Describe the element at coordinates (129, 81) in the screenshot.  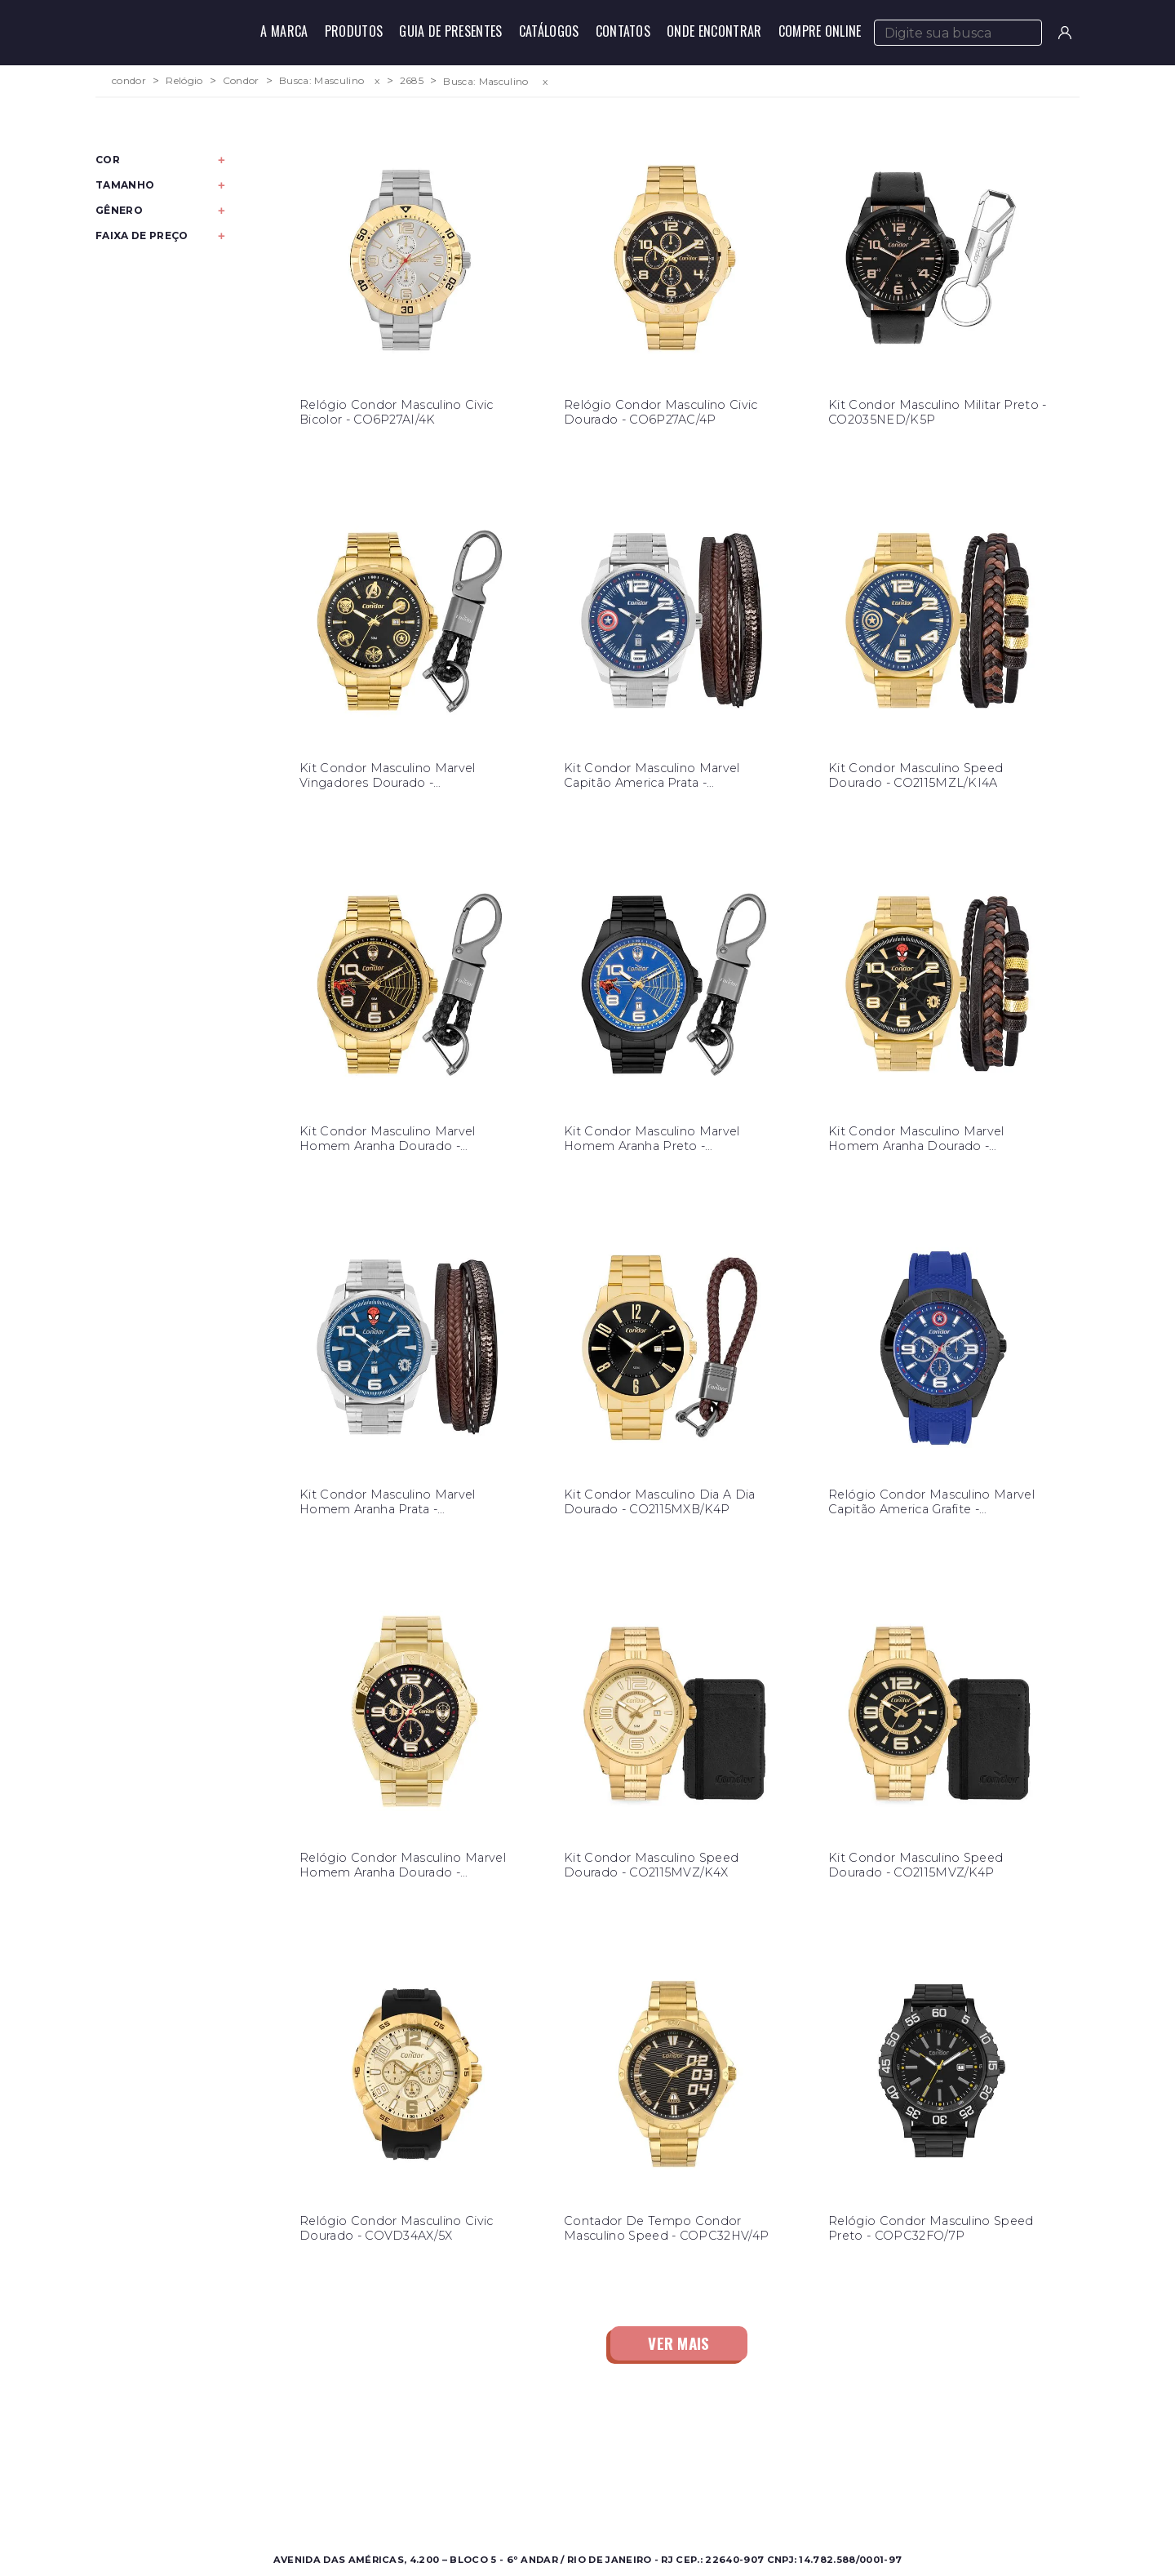
I see `condor` at that location.